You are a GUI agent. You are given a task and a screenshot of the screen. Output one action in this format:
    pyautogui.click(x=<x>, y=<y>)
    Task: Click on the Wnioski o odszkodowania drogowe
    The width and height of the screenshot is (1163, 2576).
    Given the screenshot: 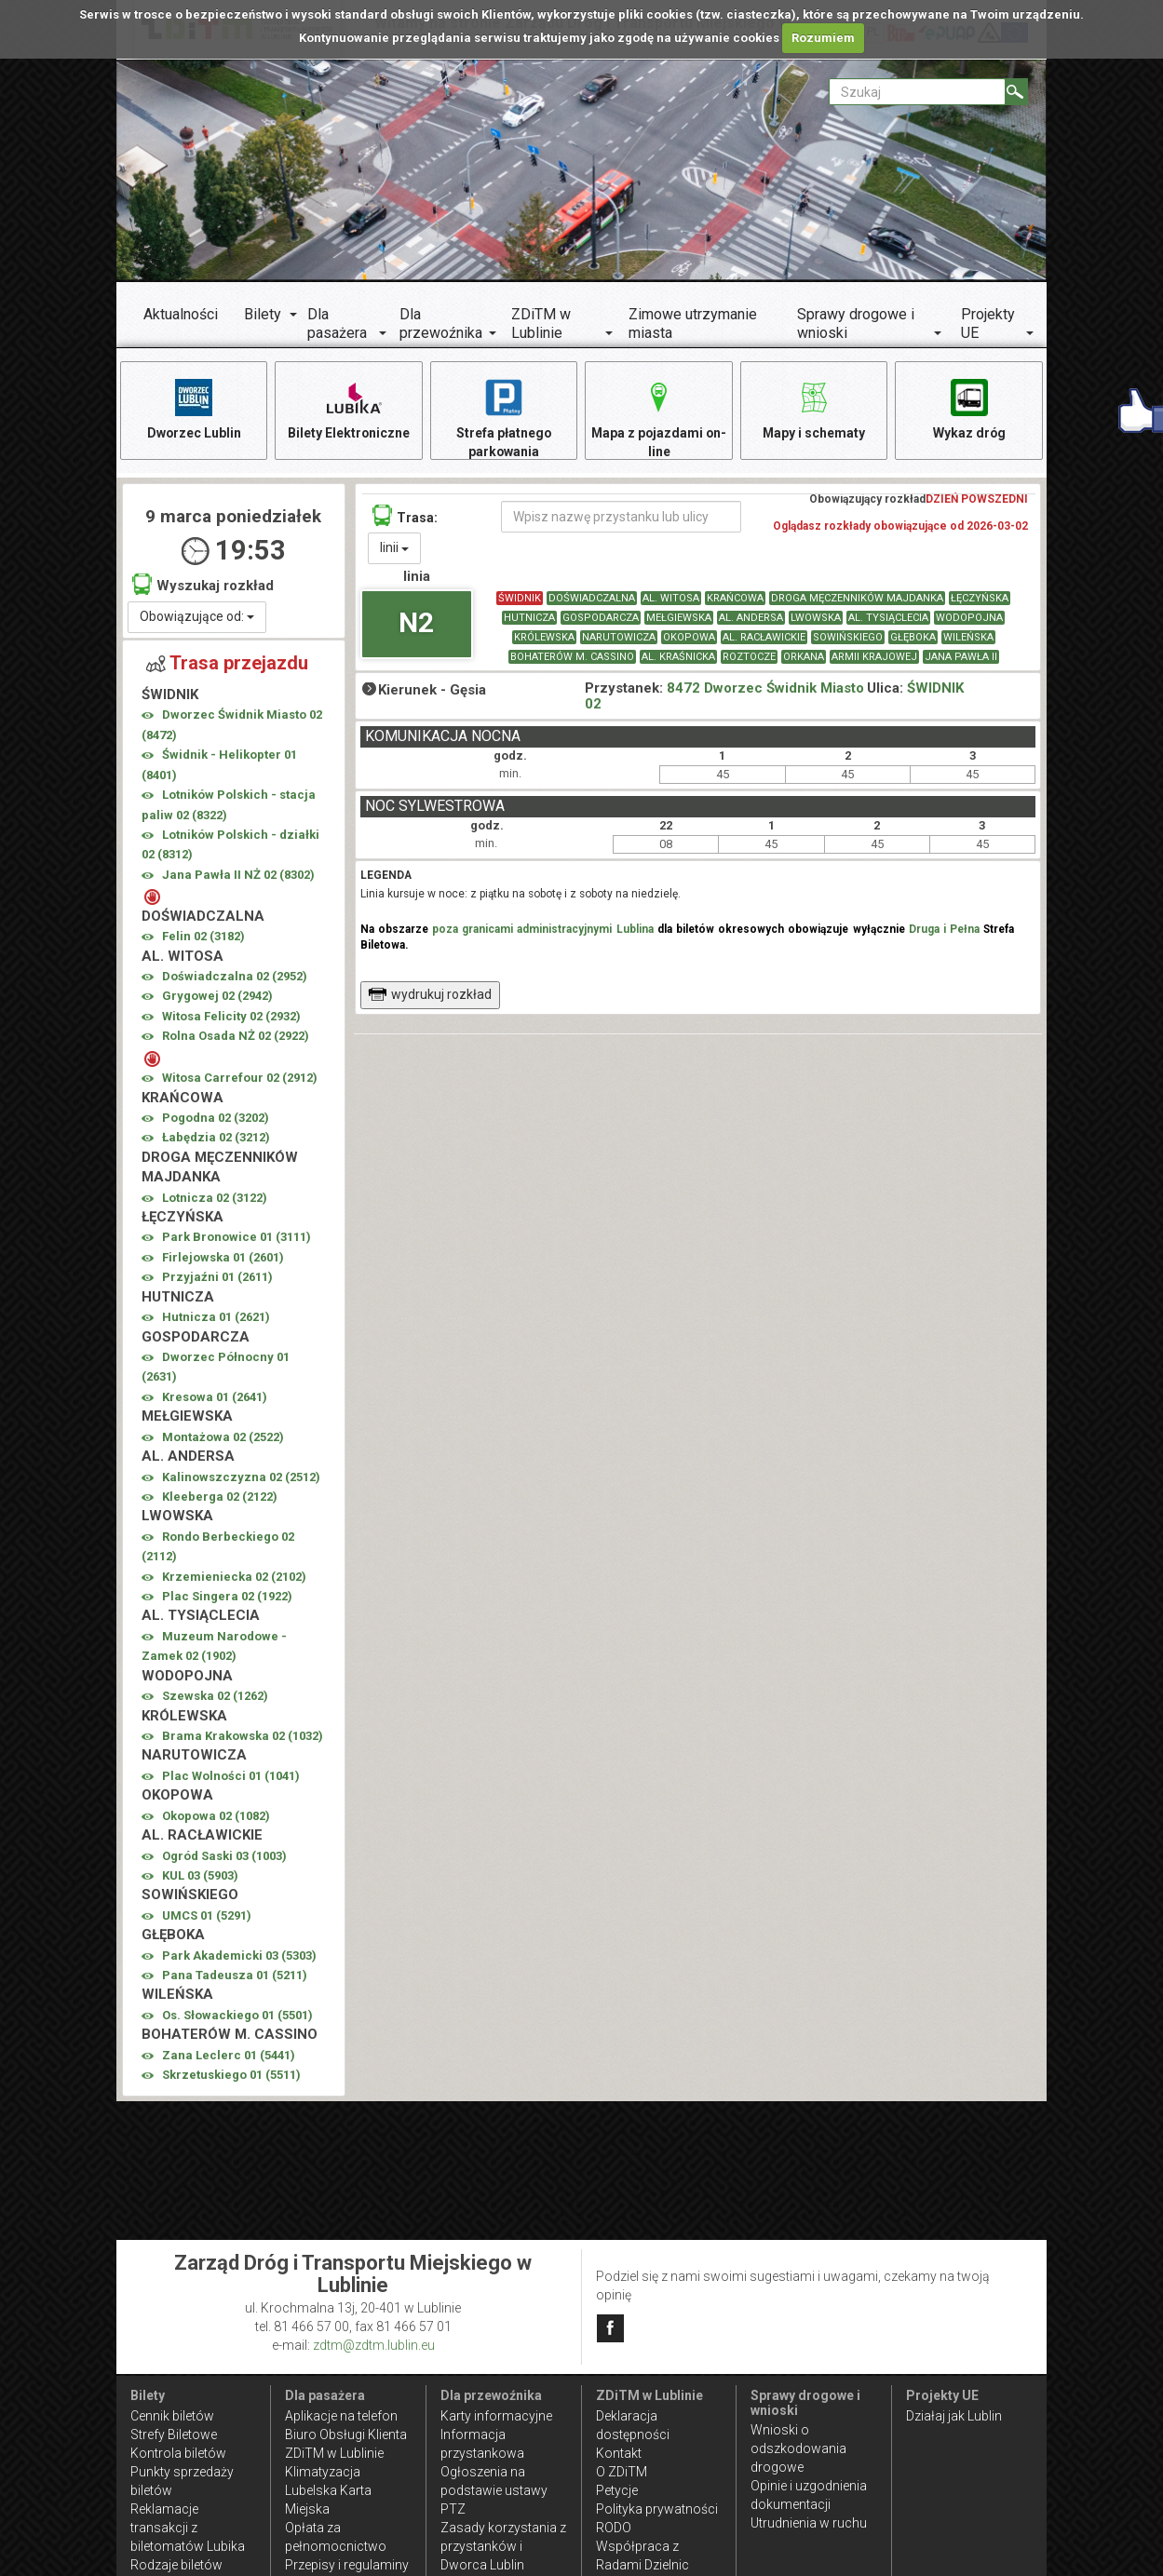 What is the action you would take?
    pyautogui.click(x=798, y=2448)
    